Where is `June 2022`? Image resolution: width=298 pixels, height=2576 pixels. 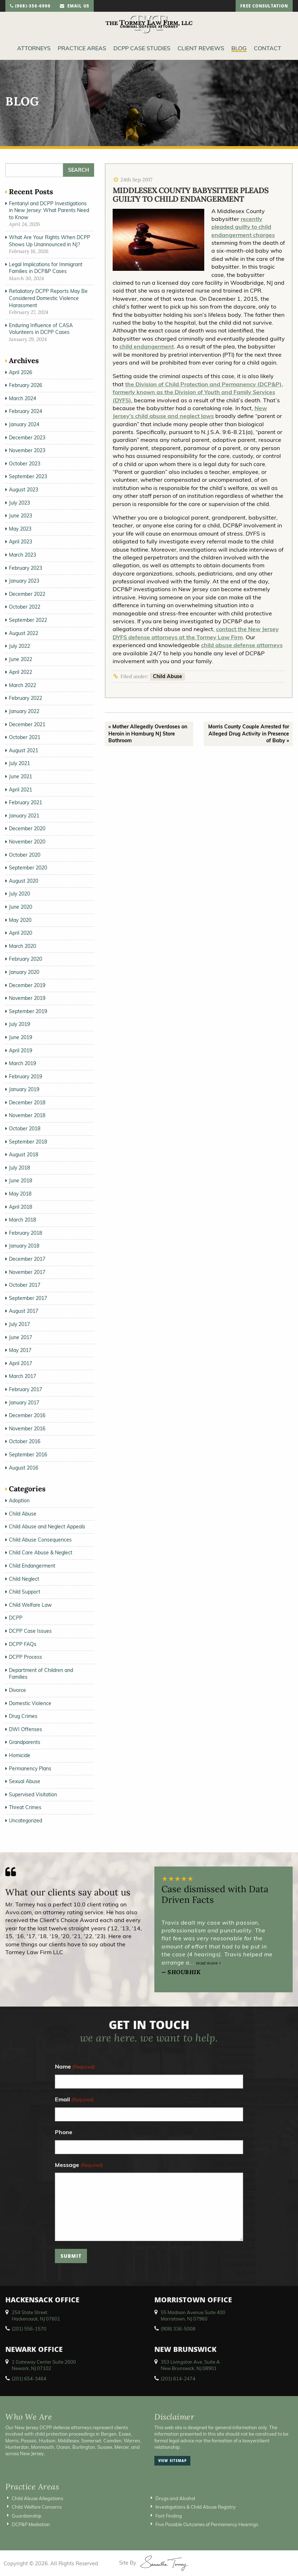
June 2022 is located at coordinates (20, 659).